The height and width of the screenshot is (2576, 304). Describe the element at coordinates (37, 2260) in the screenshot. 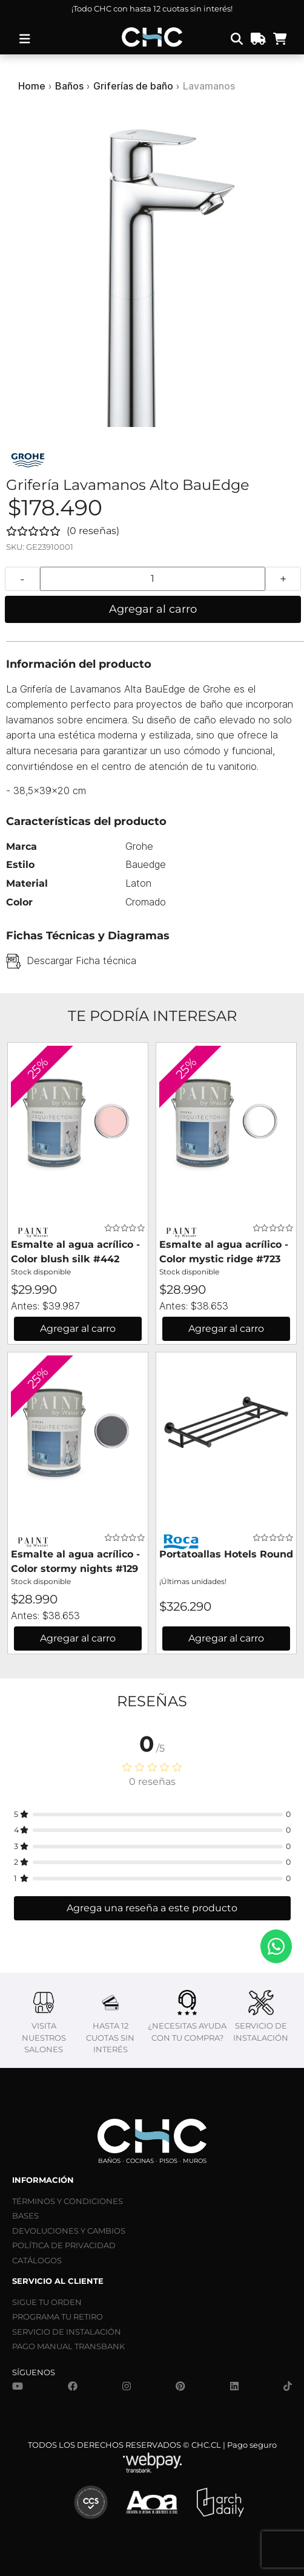

I see `CATÁLOGOS` at that location.